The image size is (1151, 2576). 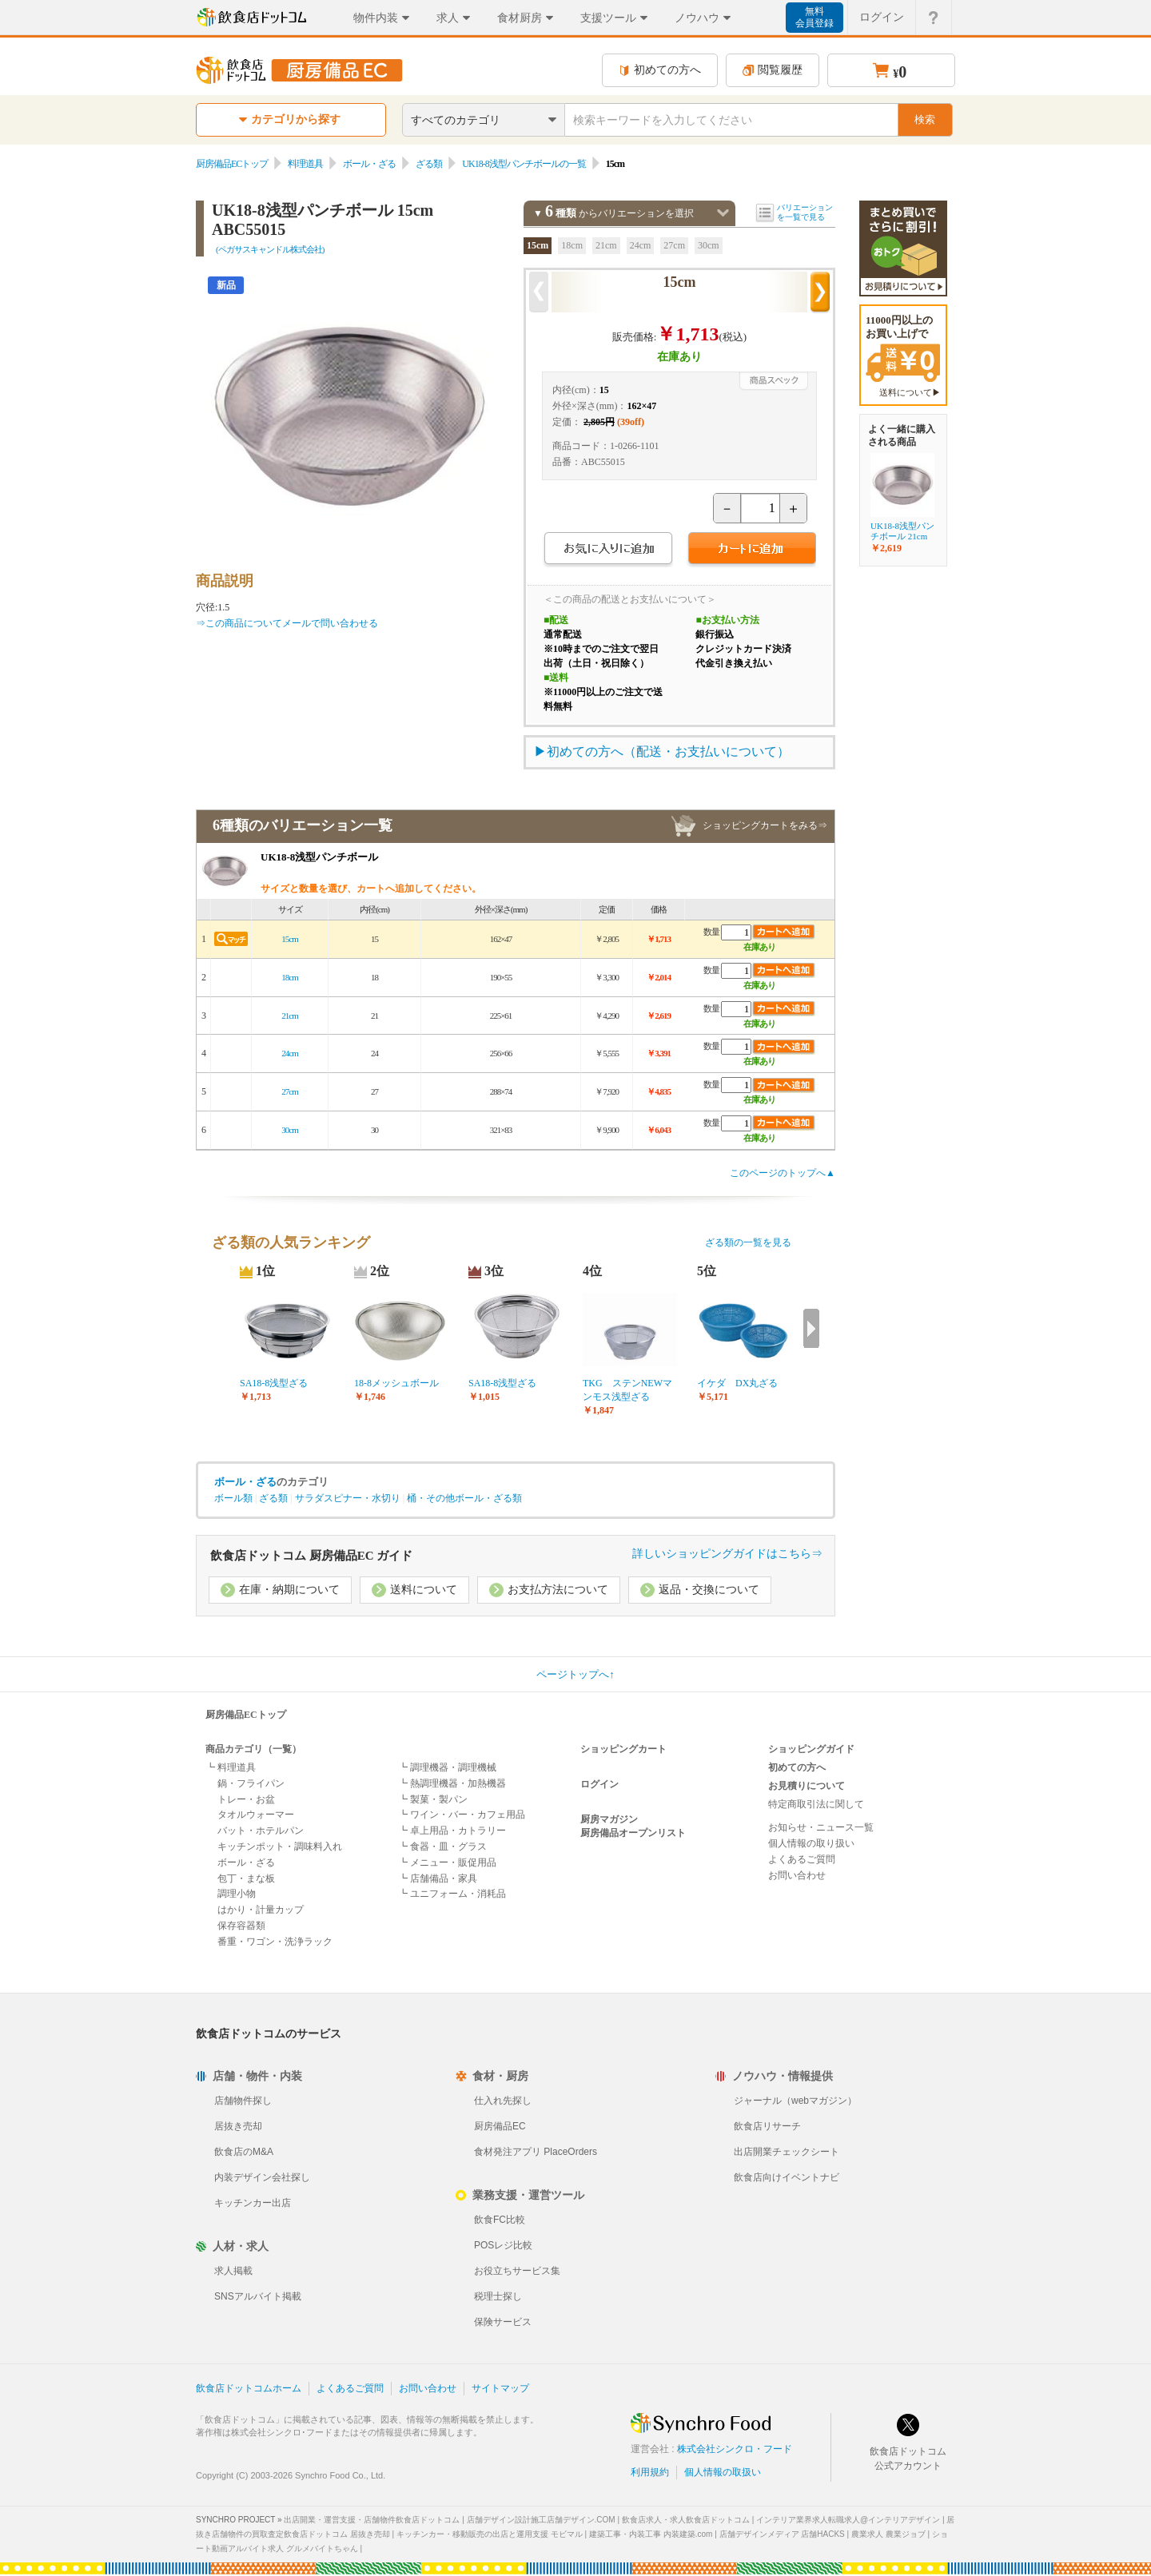 I want to click on 21cm, so click(x=606, y=245).